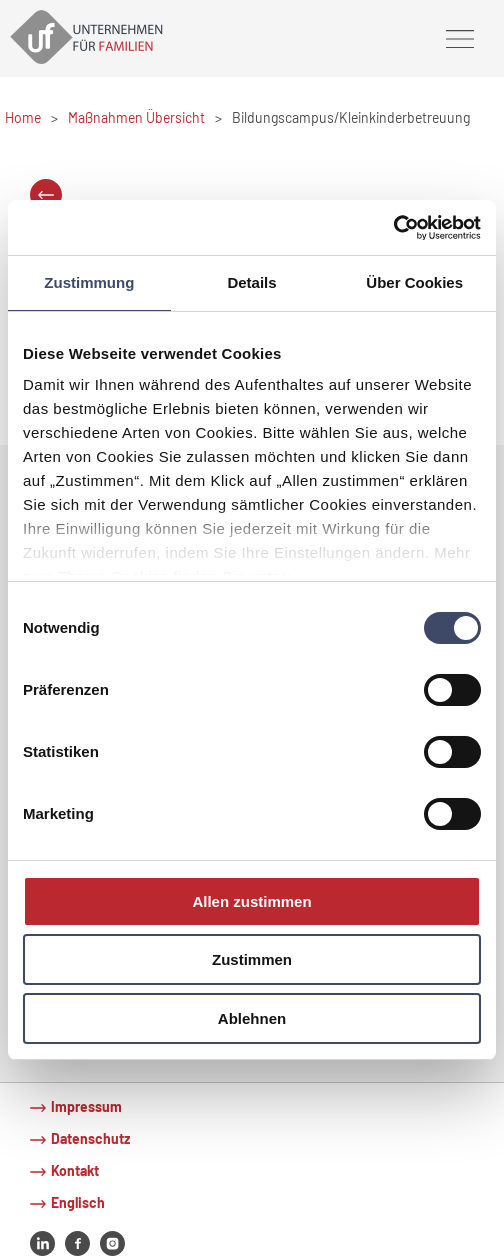  I want to click on Home, so click(23, 117).